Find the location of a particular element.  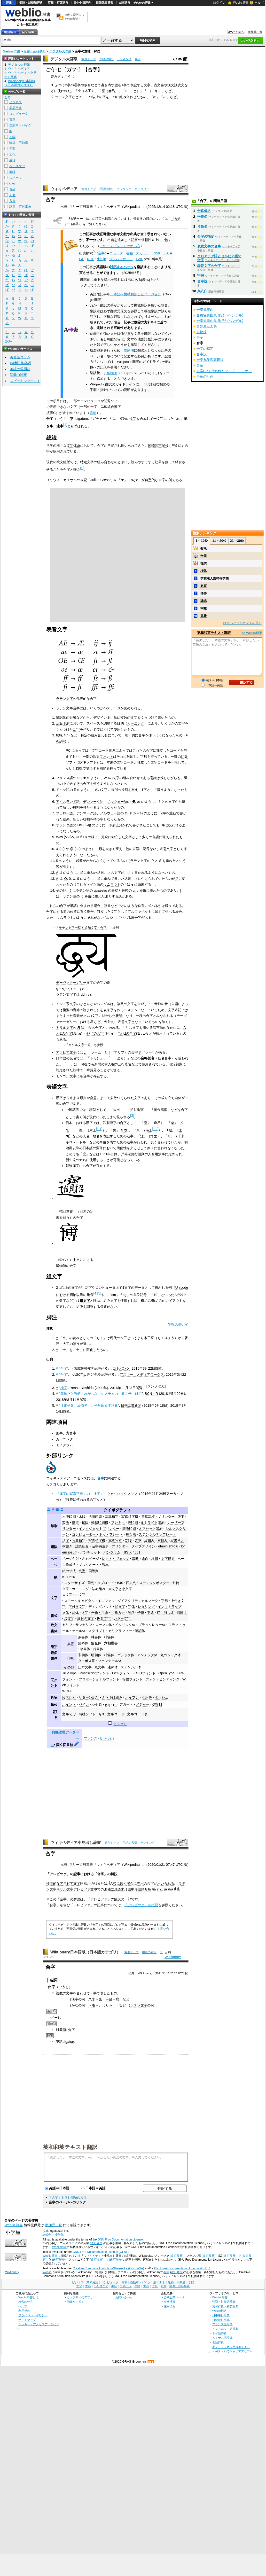

Creative Commons Attribution-ShareAlike (CC-BY-SA) is located at coordinates (108, 2268).